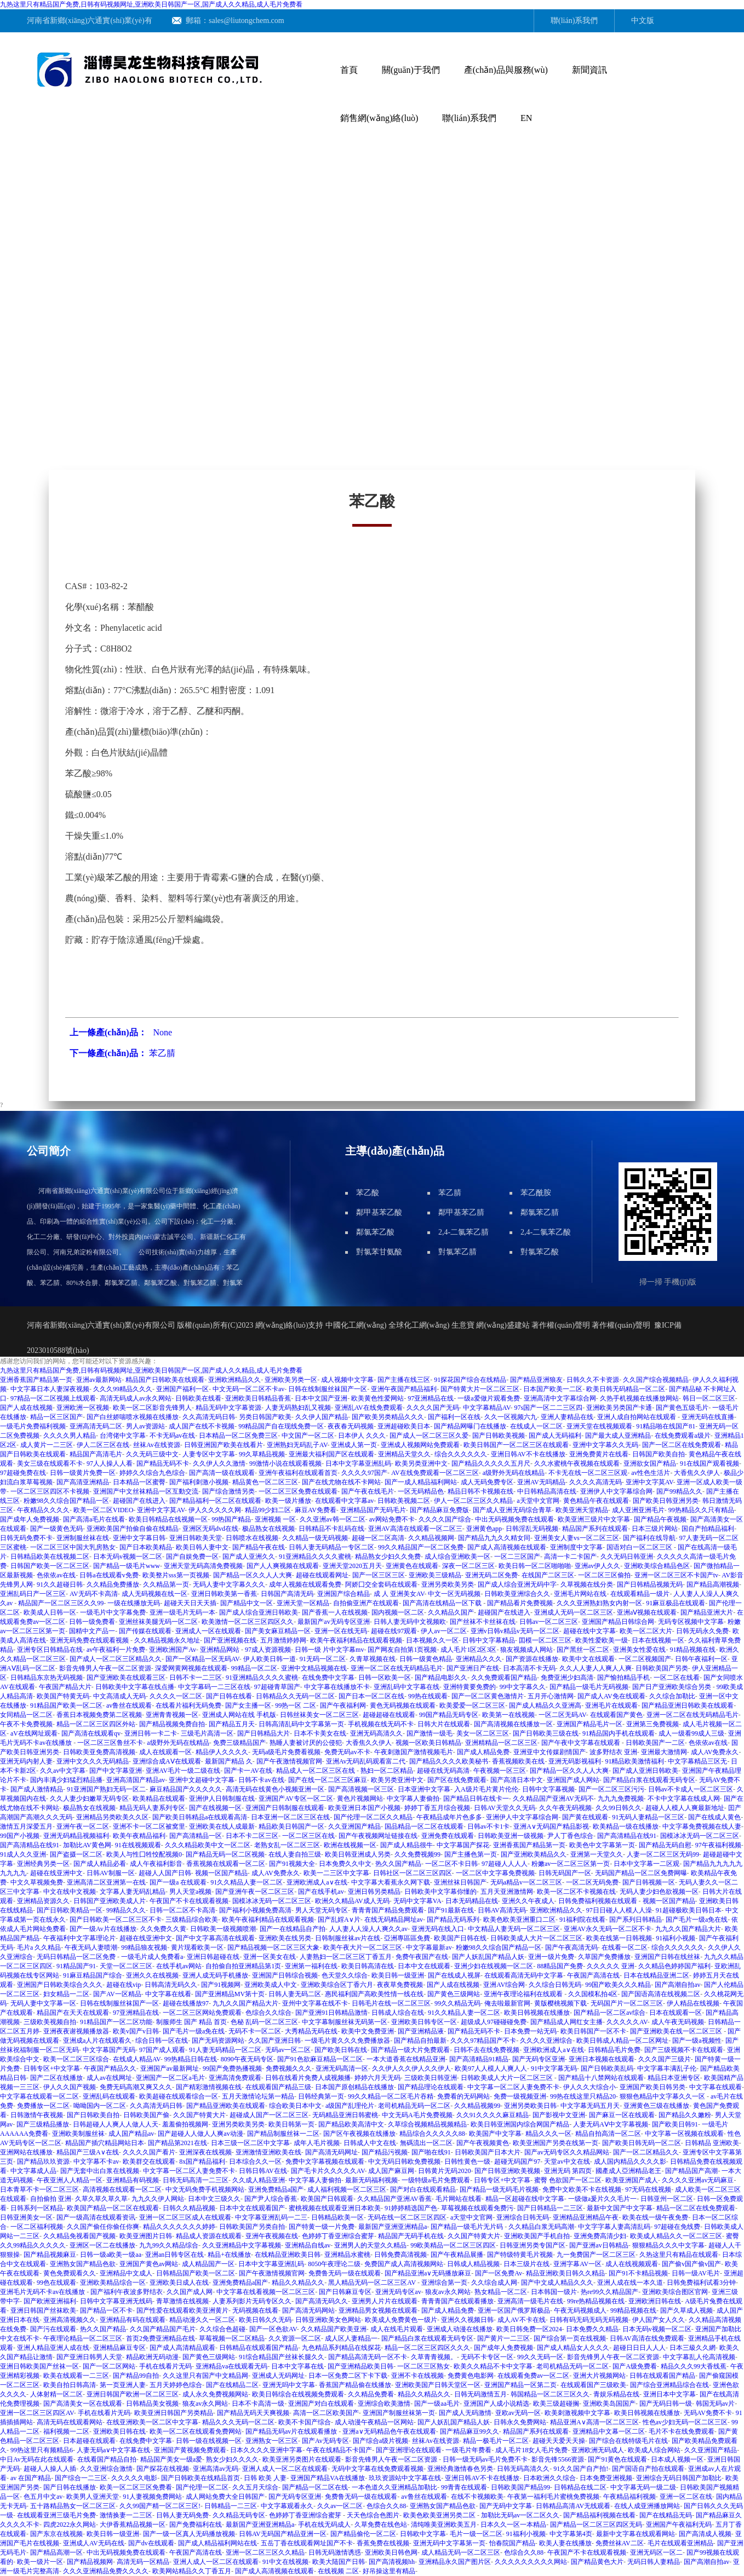 Image resolution: width=744 pixels, height=2576 pixels. What do you see at coordinates (666, 2199) in the screenshot?
I see `日韩亚州一区二区` at bounding box center [666, 2199].